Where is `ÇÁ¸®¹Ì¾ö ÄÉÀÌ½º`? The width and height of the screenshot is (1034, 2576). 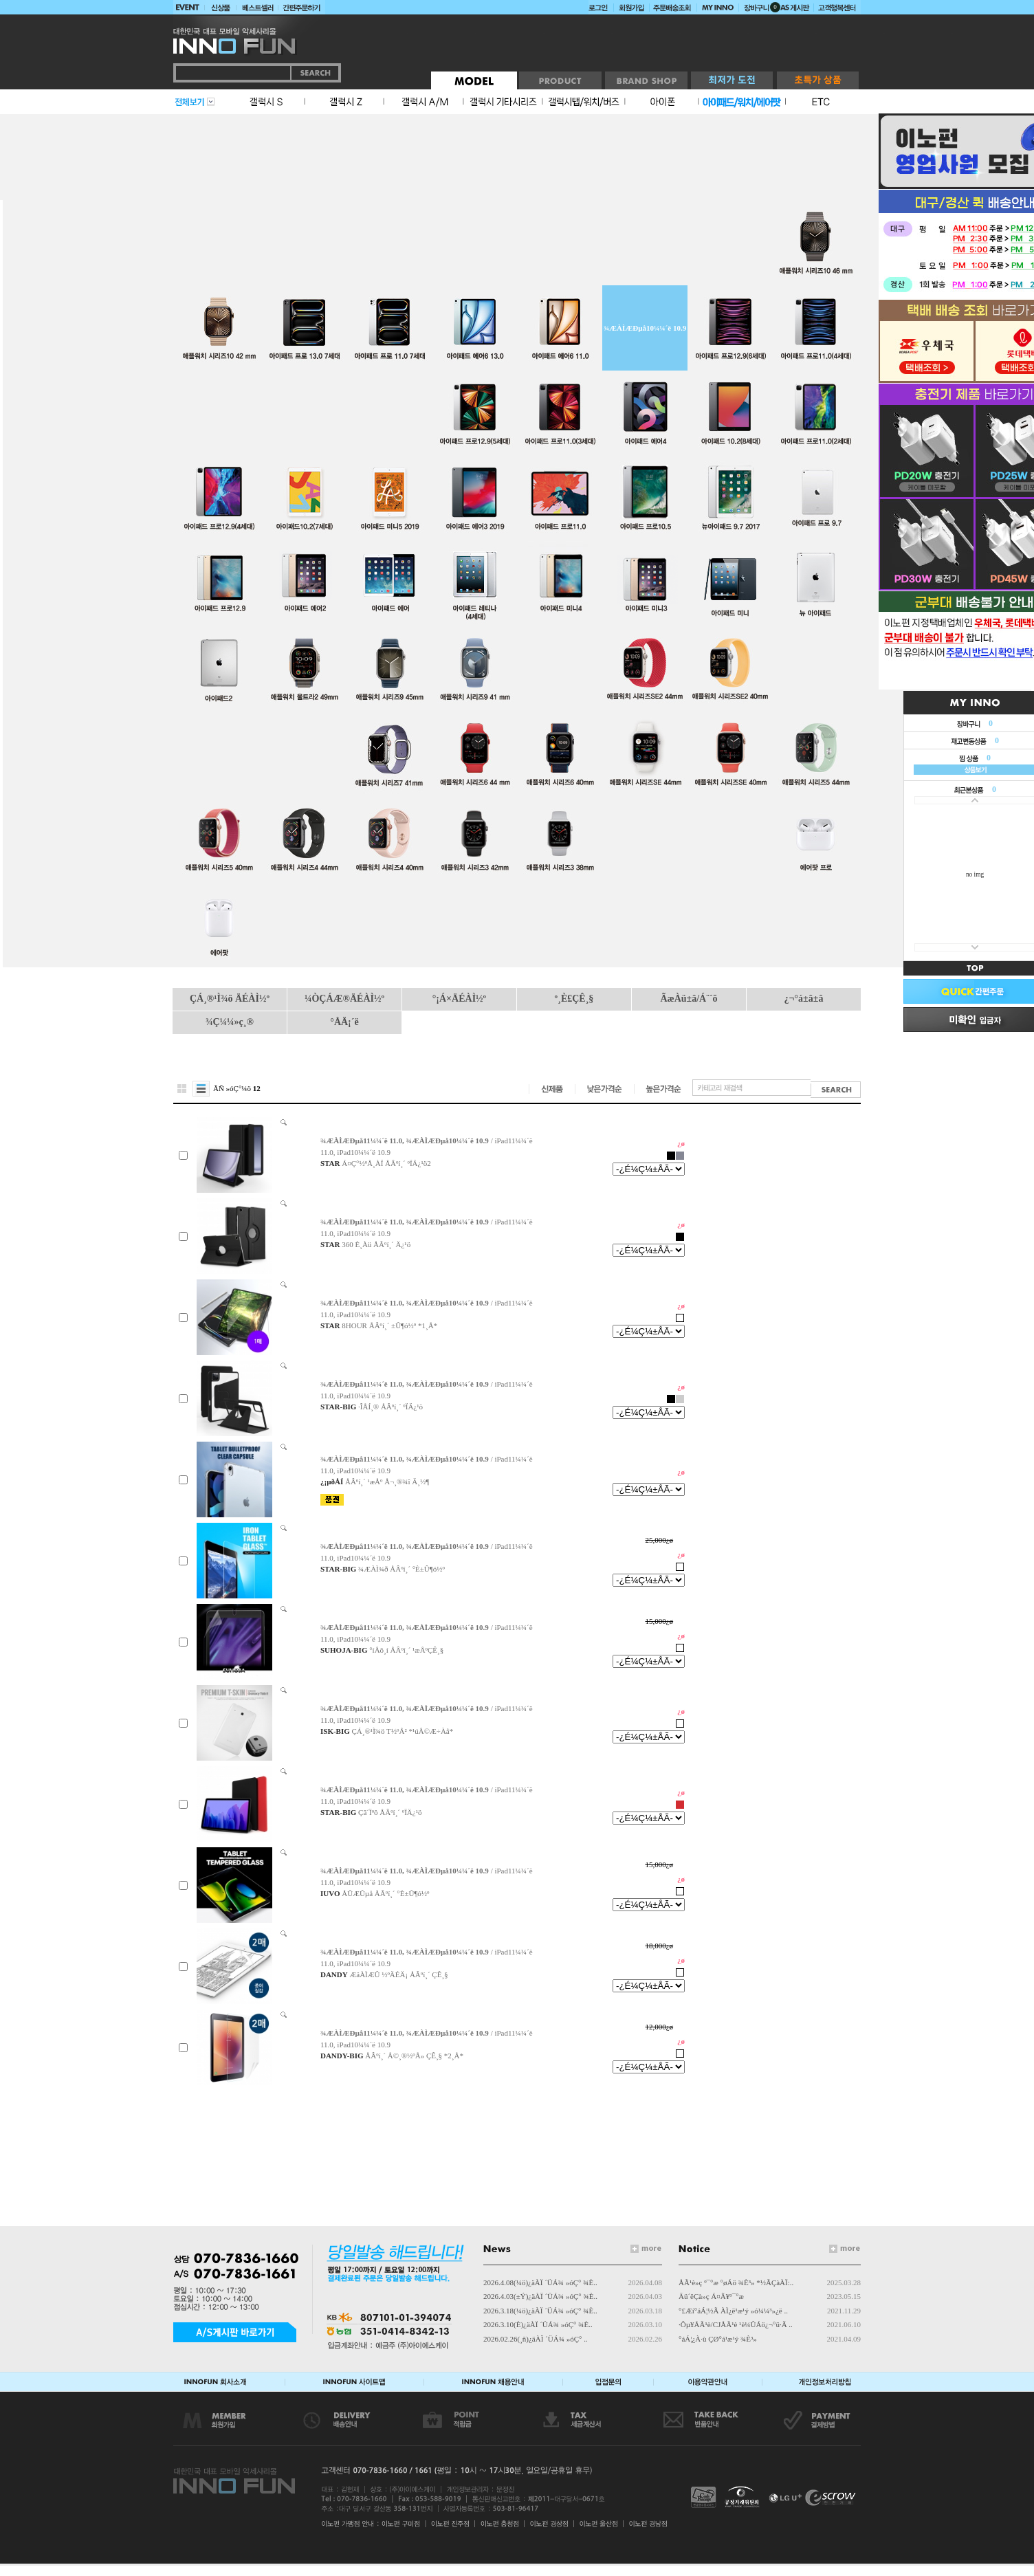
ÇÁ¸®¹Ì¾ö ÄÉÀÌ½º is located at coordinates (230, 998).